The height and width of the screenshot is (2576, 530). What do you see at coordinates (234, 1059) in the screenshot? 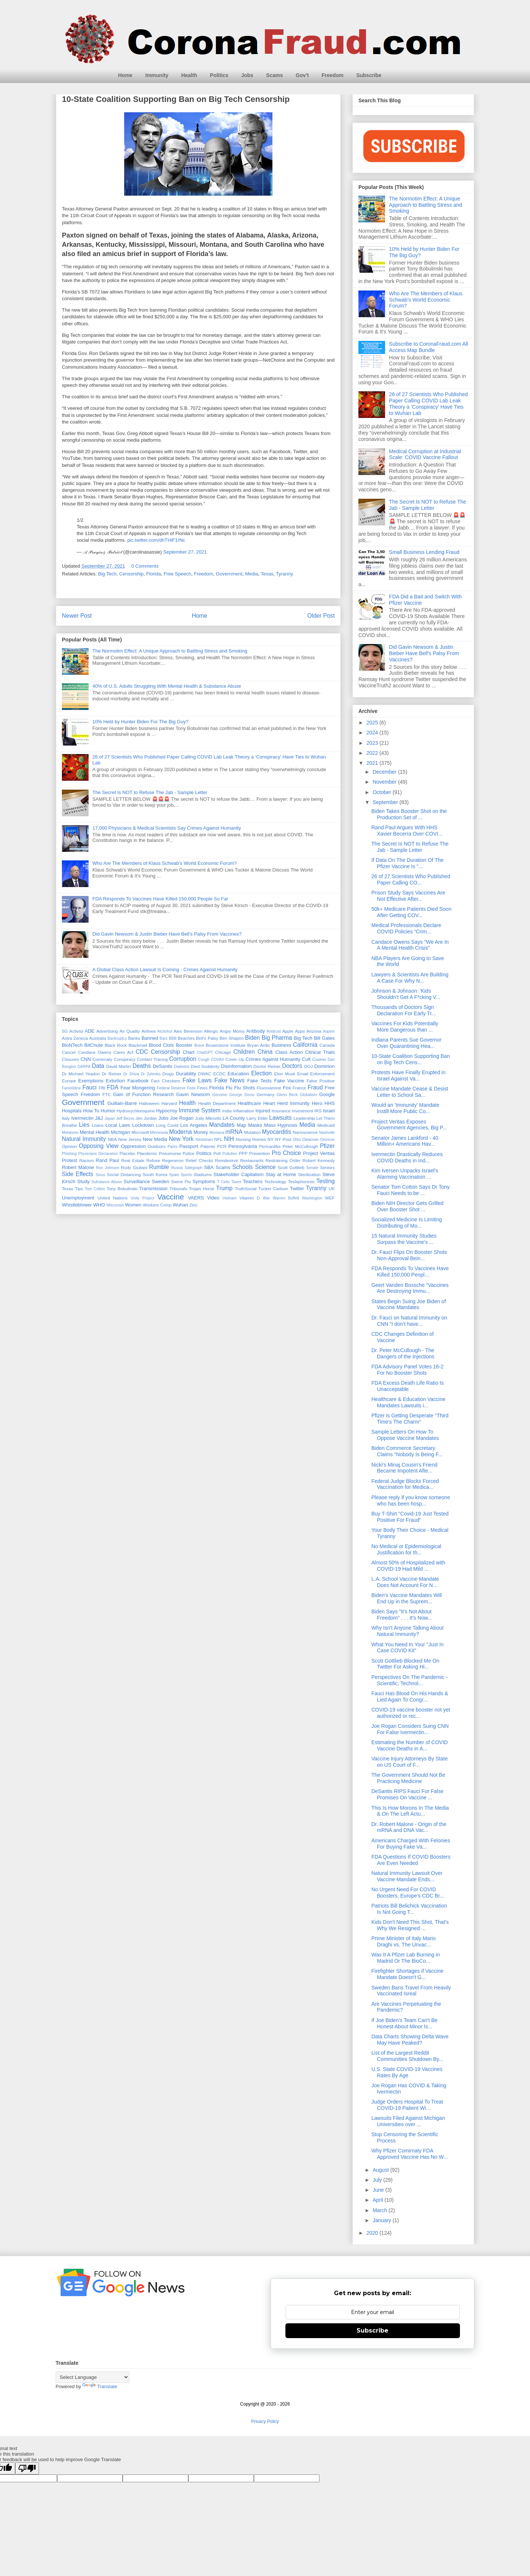
I see `Cover Up` at bounding box center [234, 1059].